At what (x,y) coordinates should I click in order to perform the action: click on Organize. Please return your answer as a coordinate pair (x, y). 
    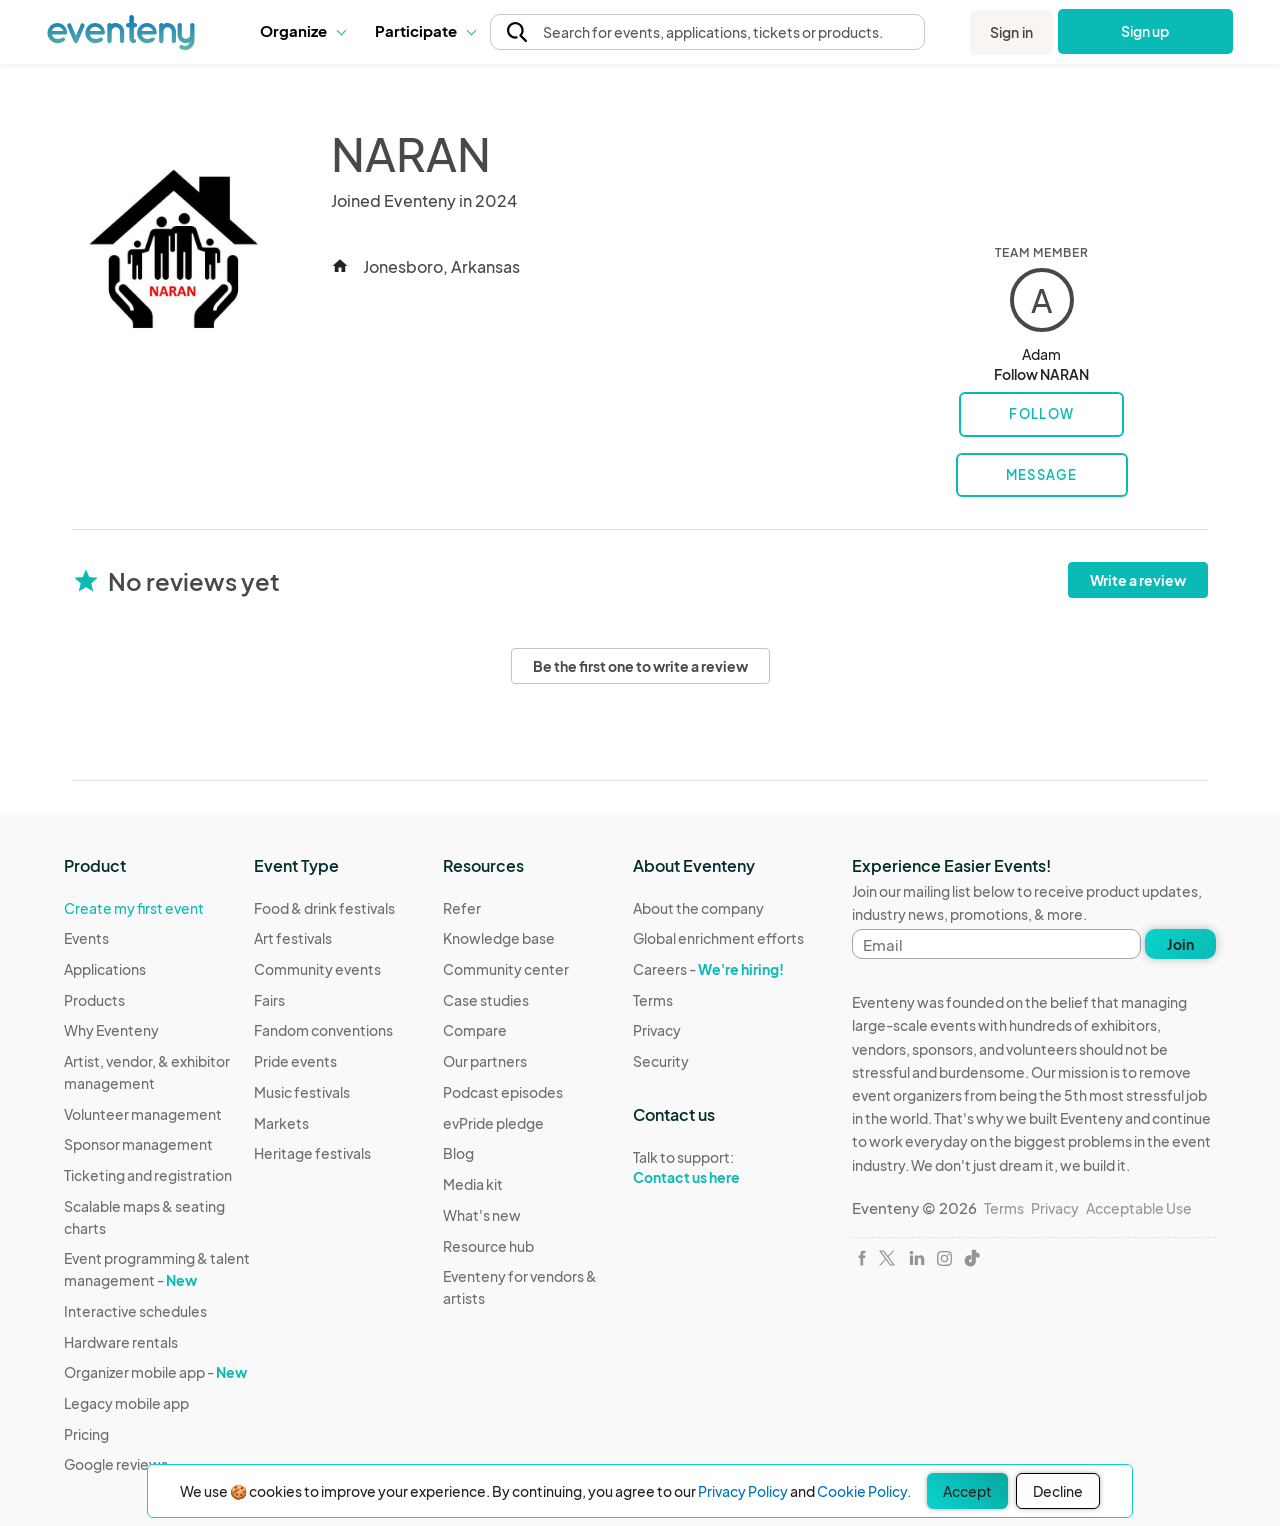
    Looking at the image, I should click on (302, 30).